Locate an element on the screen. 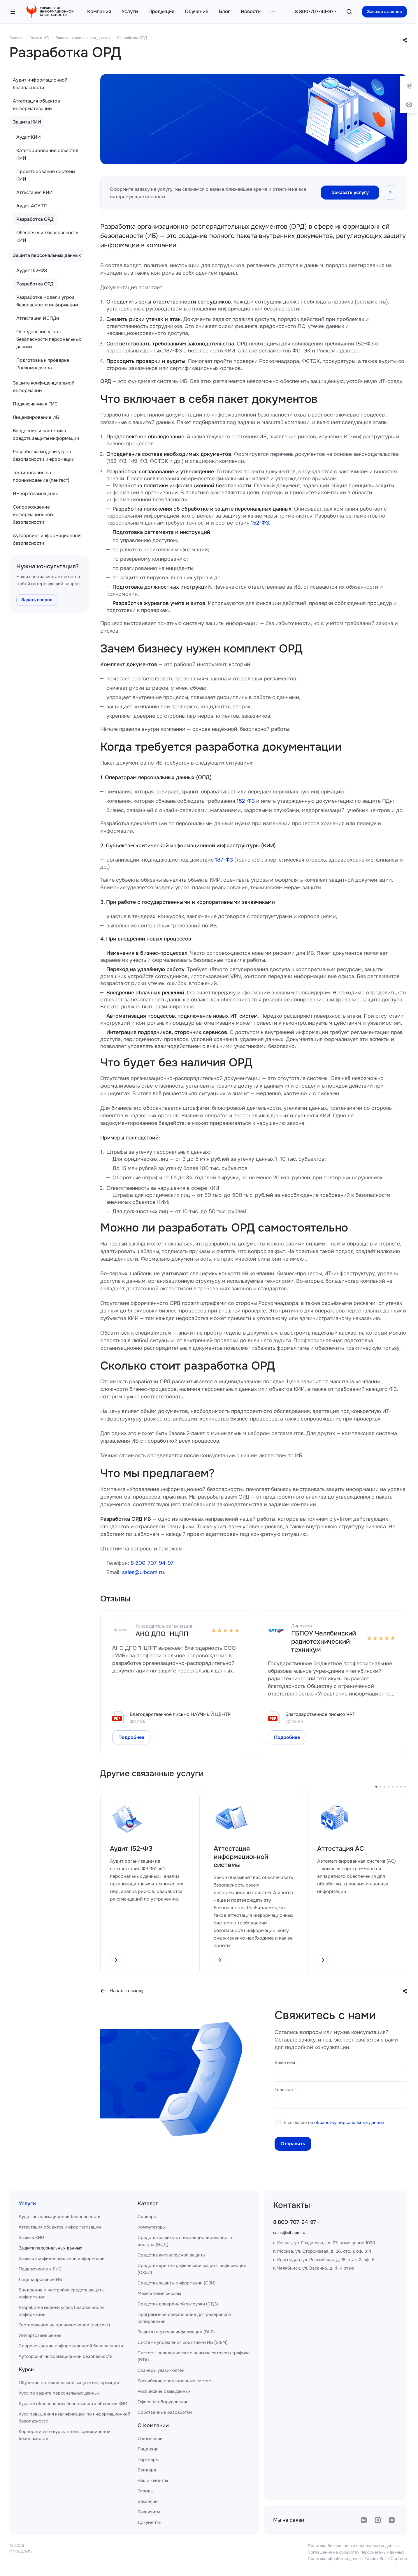 This screenshot has width=418, height=2576. Категорирование объектов КИИ is located at coordinates (47, 154).